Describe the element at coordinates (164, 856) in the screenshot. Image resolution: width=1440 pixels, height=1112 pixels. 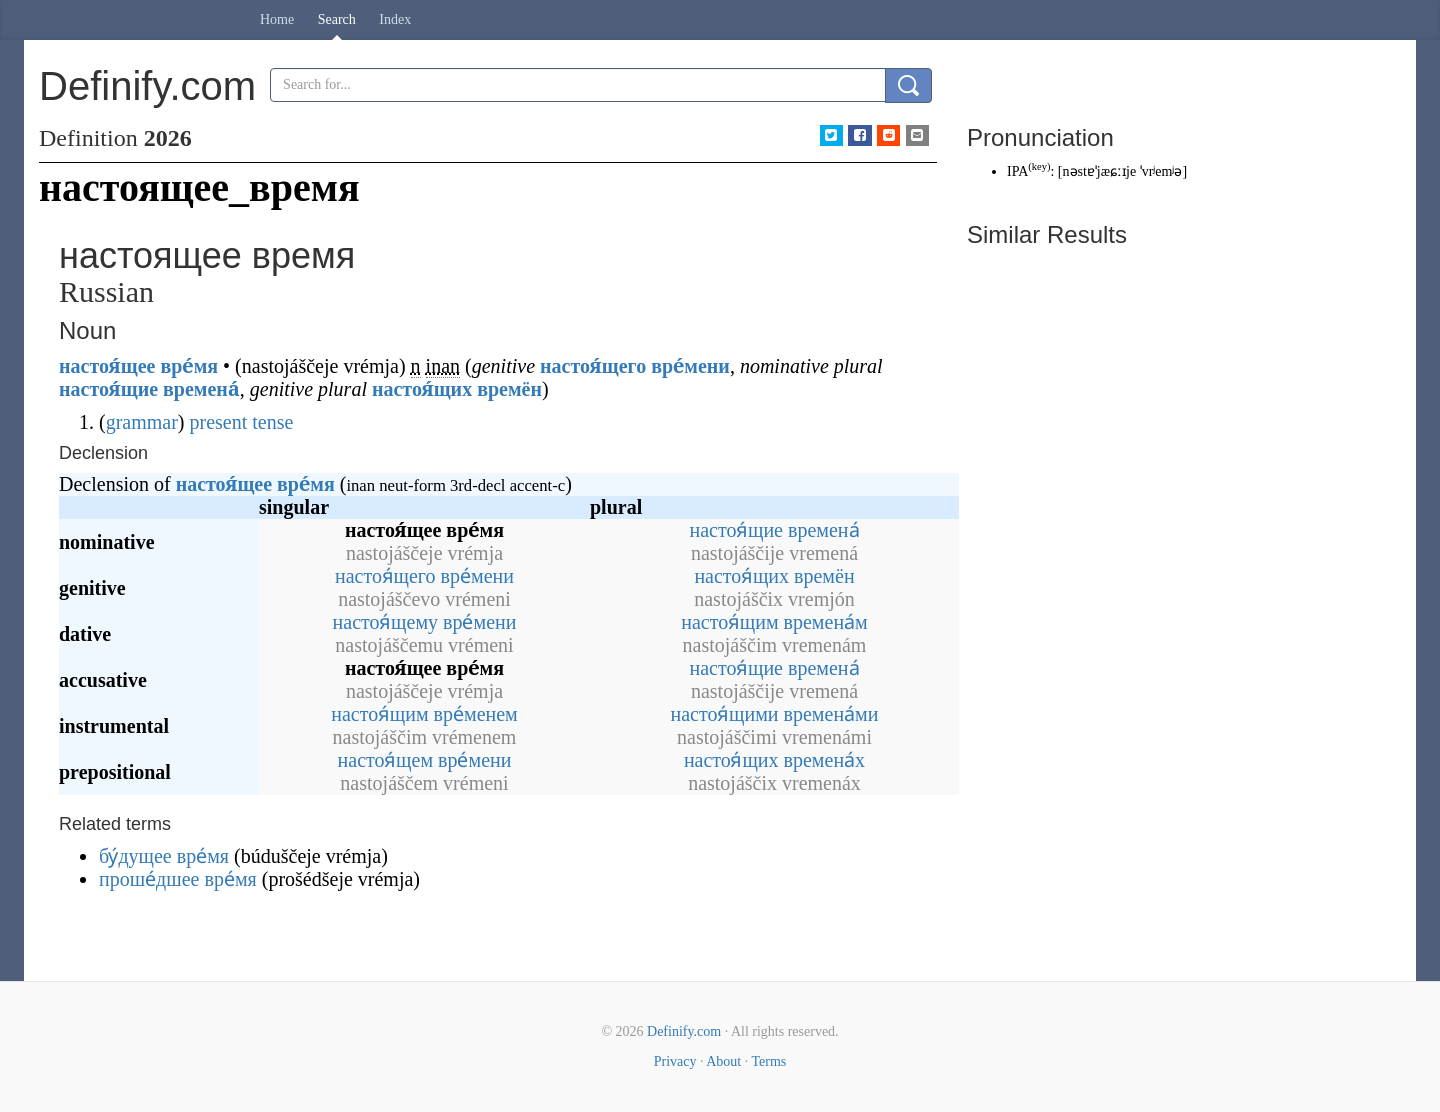
I see `бу́дущее вре́мя` at that location.